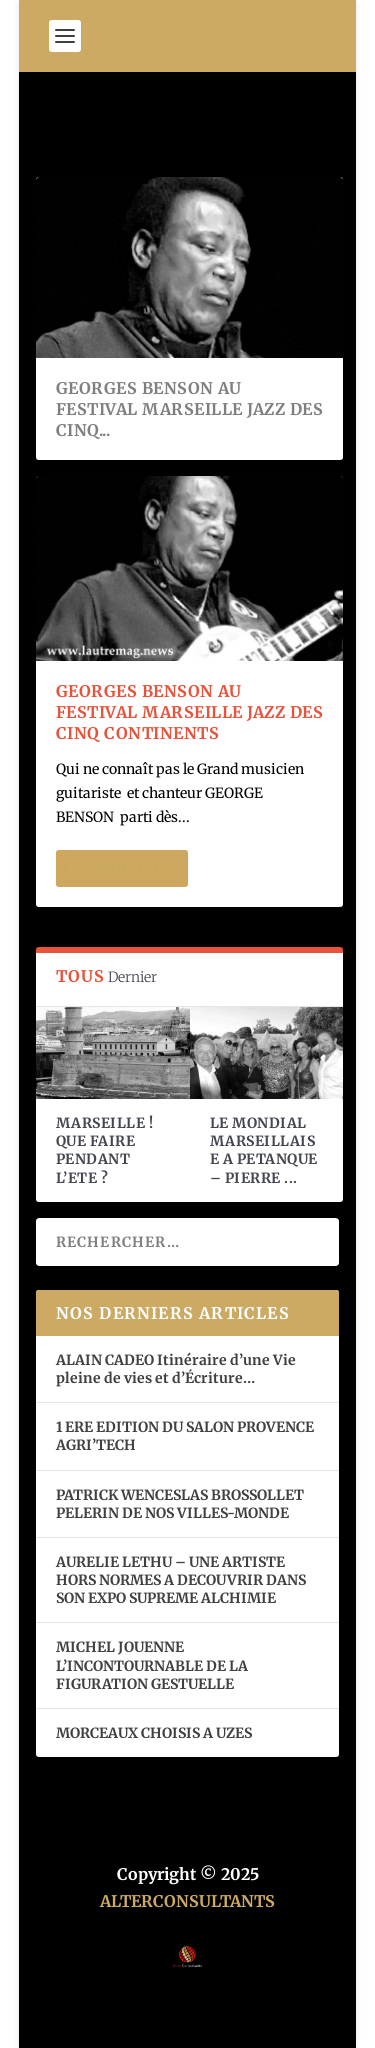 Image resolution: width=375 pixels, height=2048 pixels. Describe the element at coordinates (187, 1901) in the screenshot. I see `ALTERCONSULTANTS` at that location.